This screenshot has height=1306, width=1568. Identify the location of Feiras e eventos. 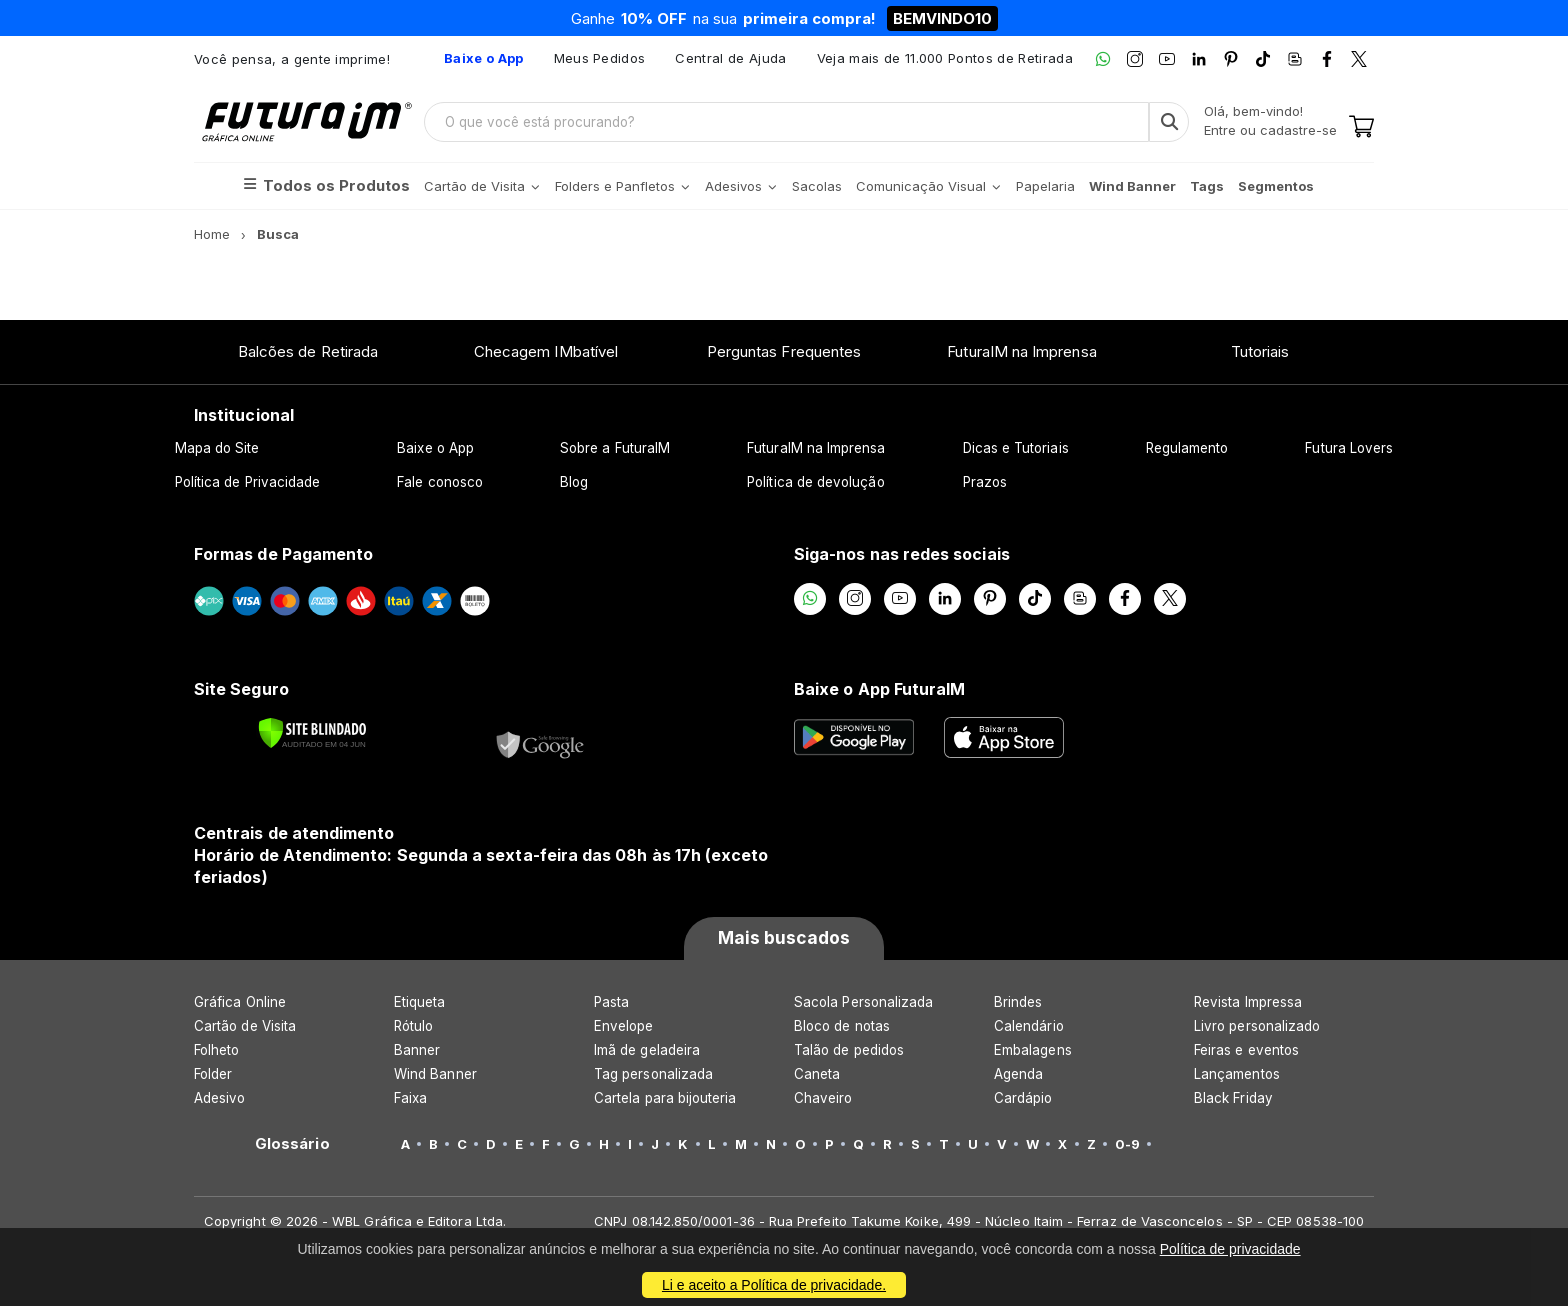
(1246, 1050).